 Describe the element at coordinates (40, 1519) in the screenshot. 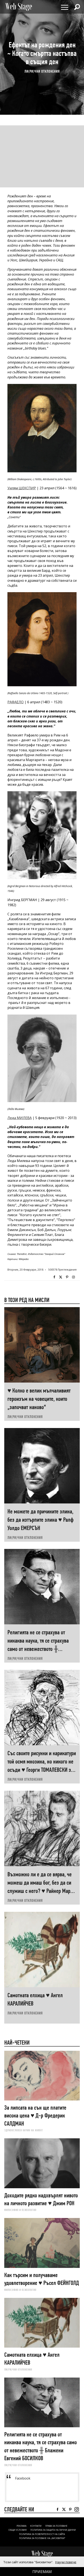

I see `Не можете да причините злина, без да изтърпите злина ♥ Ралф Уолдо ЕМЕРСЪН` at that location.